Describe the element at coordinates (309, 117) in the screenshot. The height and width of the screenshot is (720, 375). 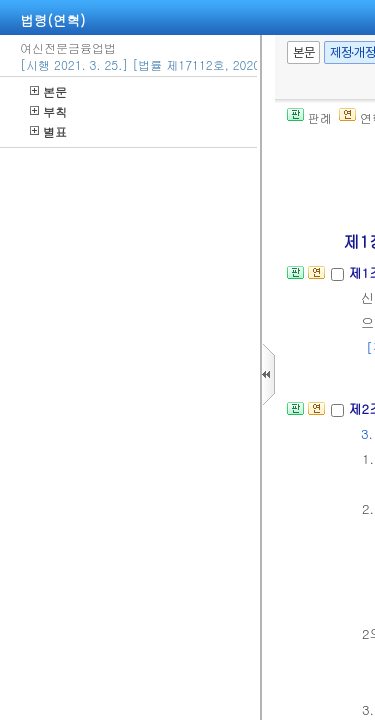
I see `판례` at that location.